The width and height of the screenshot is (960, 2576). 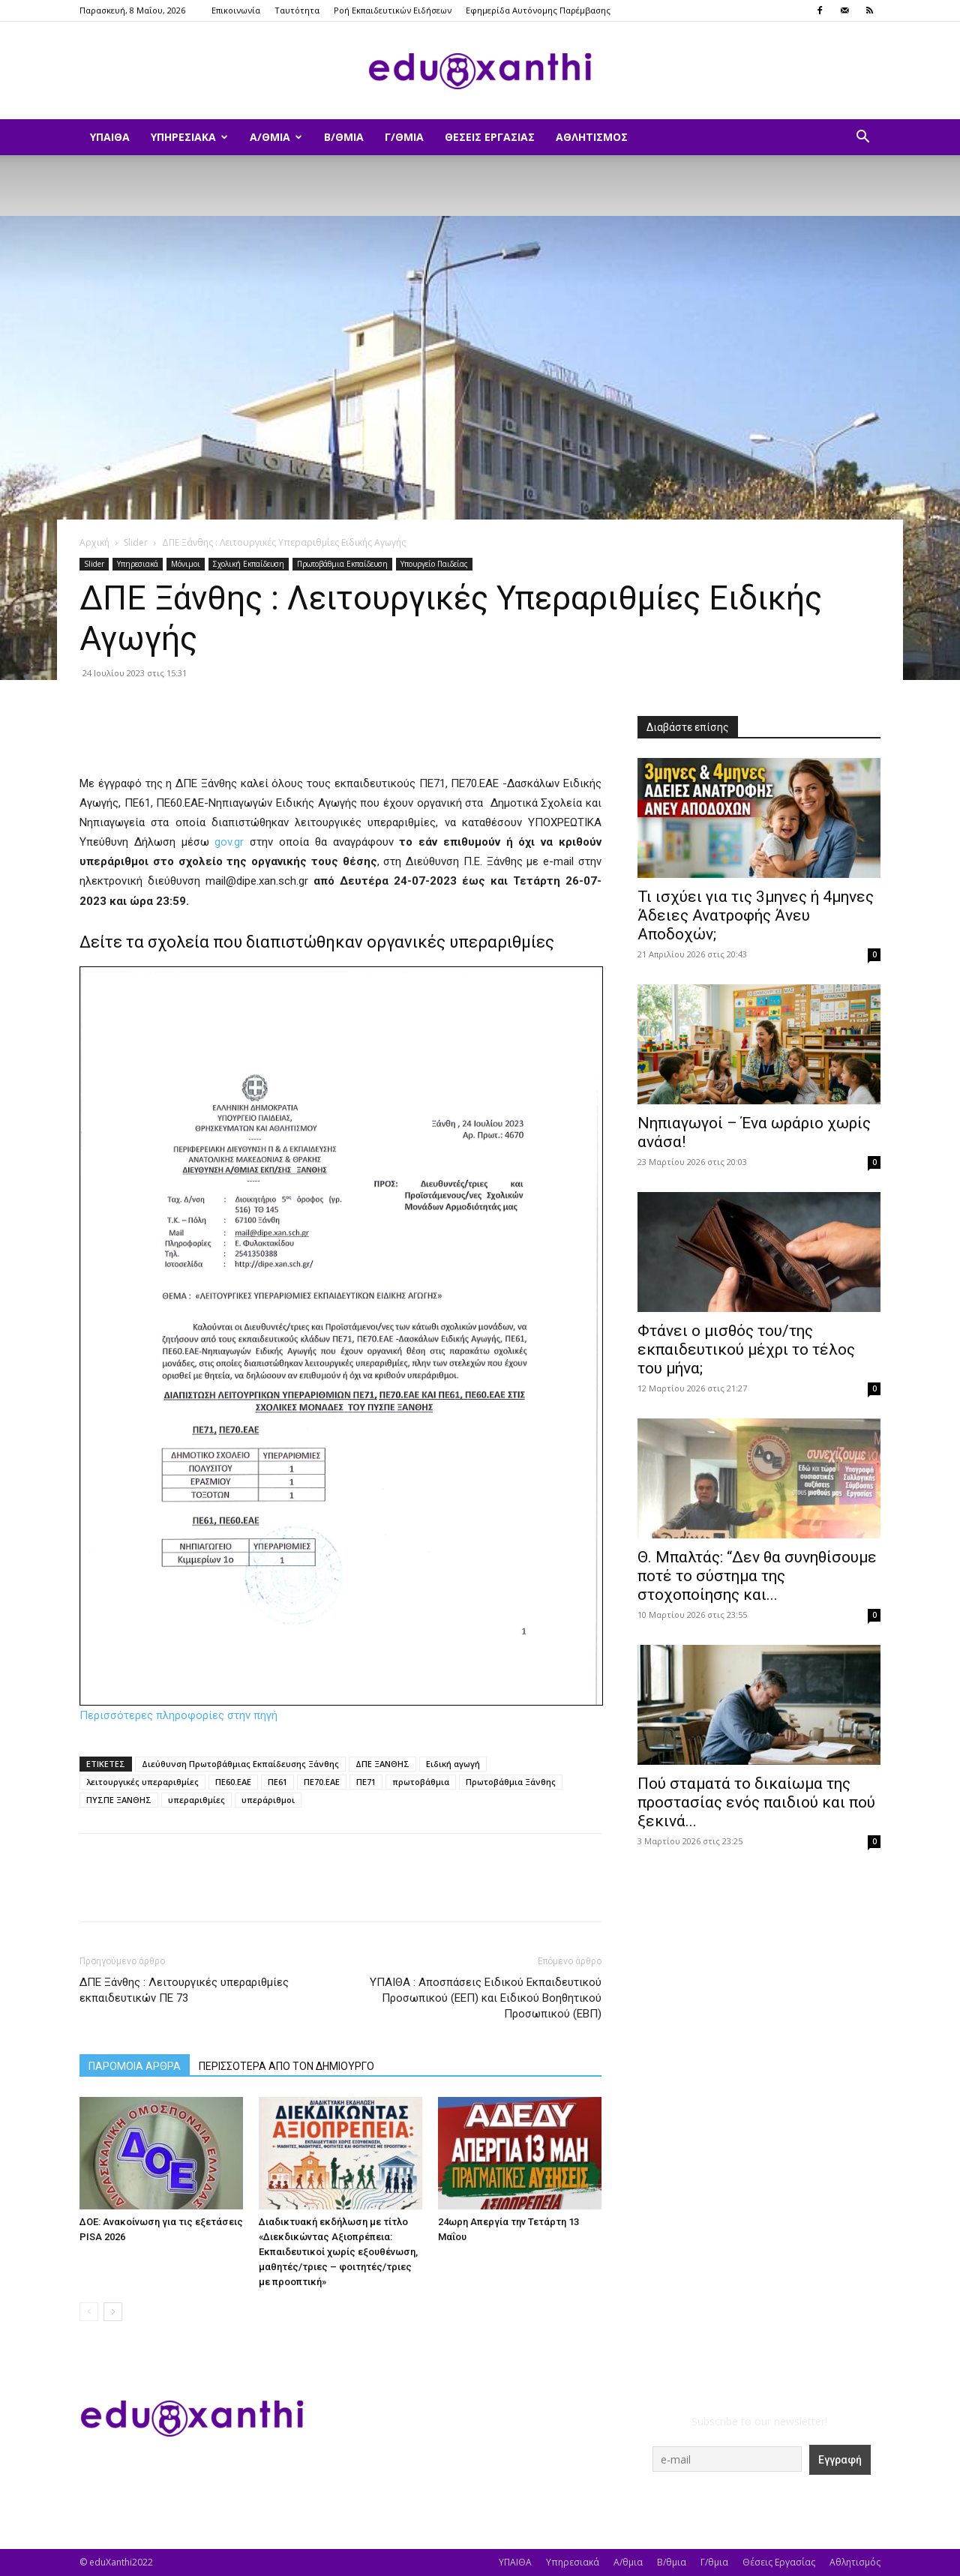 I want to click on ΠΕ61, so click(x=277, y=1781).